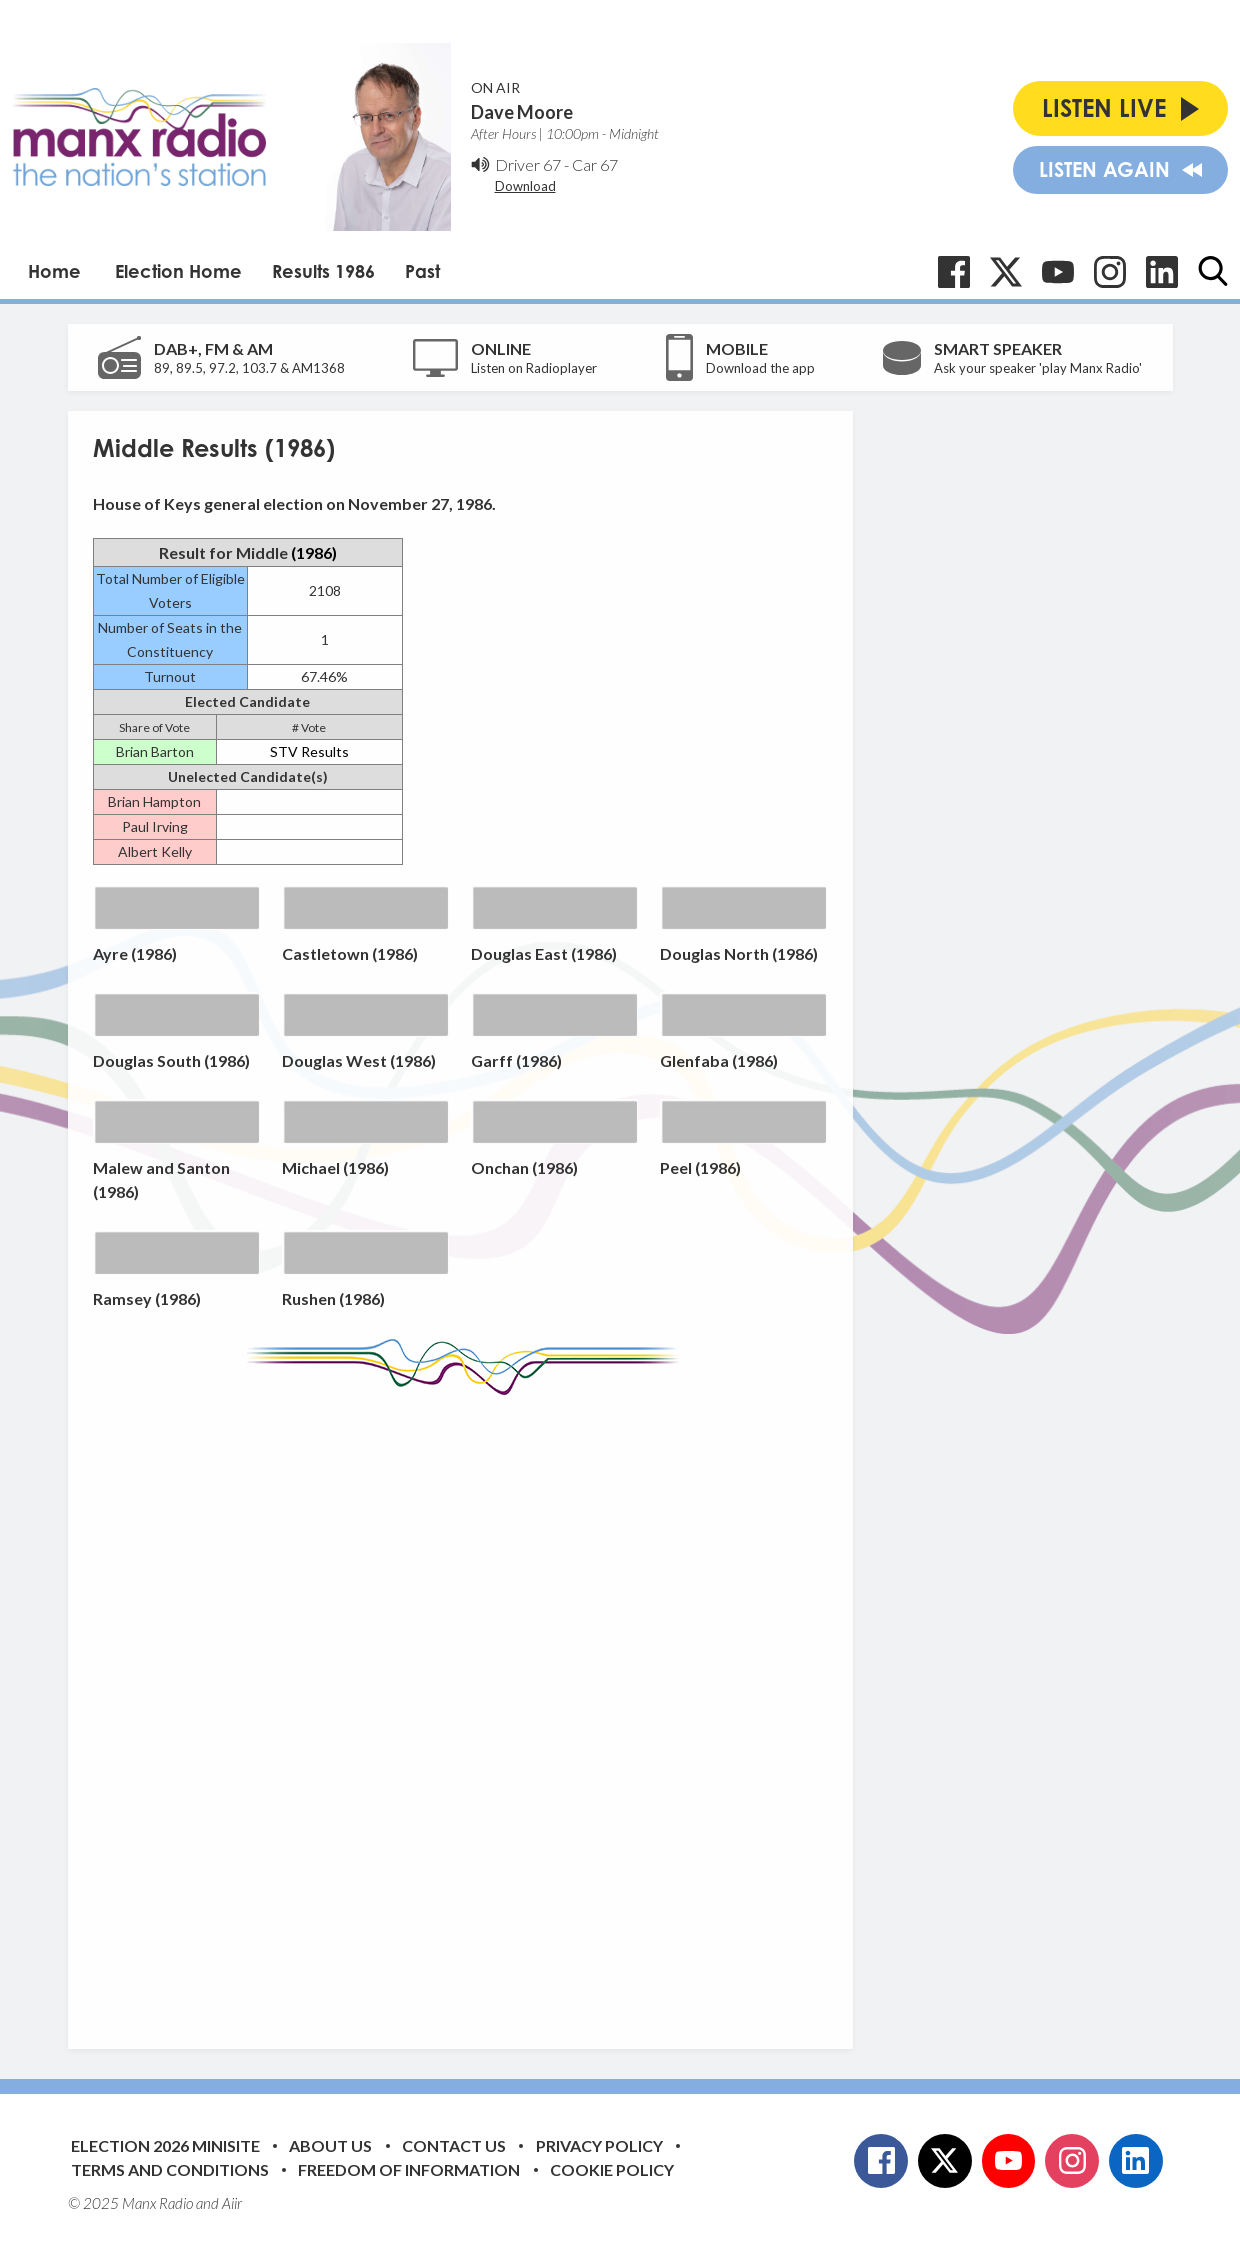 Image resolution: width=1240 pixels, height=2255 pixels. What do you see at coordinates (178, 271) in the screenshot?
I see `Election Home` at bounding box center [178, 271].